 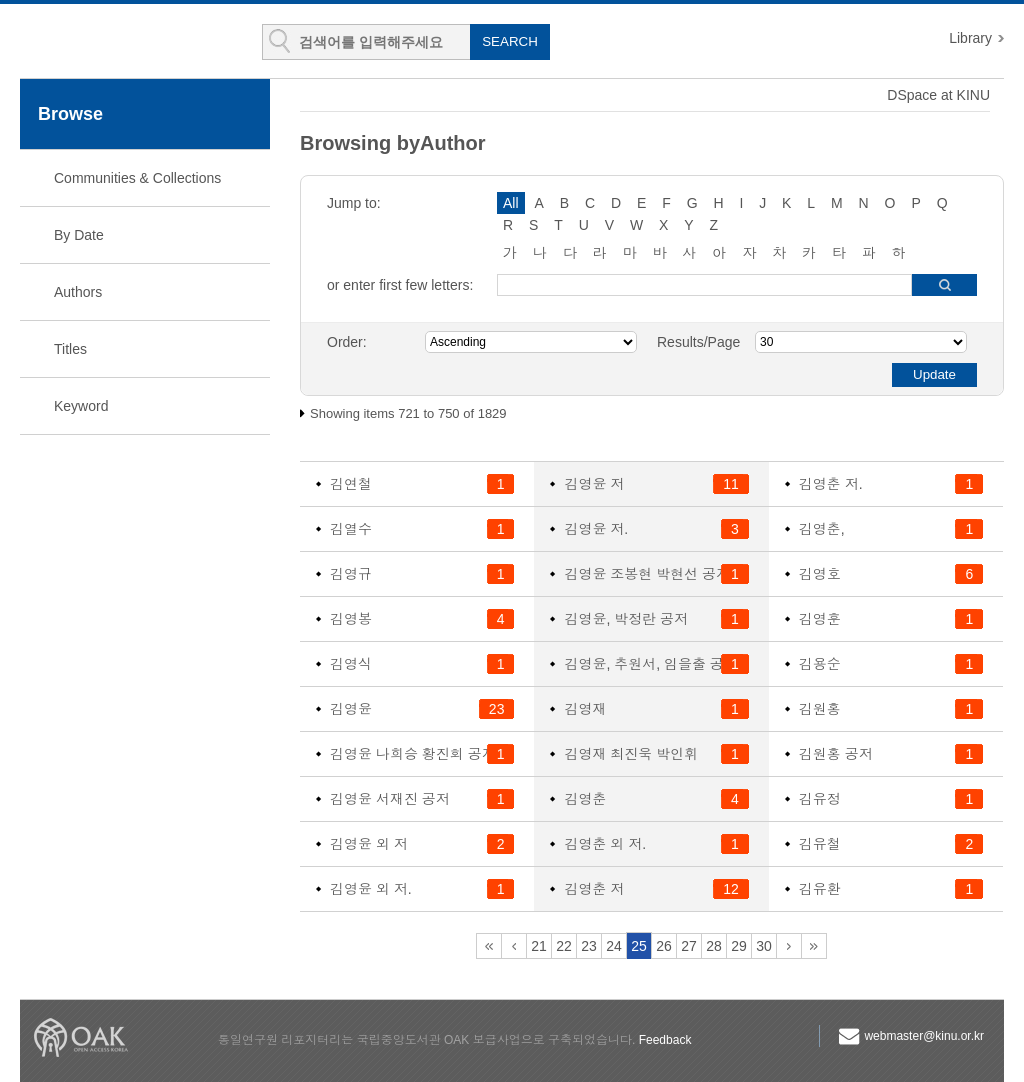 What do you see at coordinates (647, 574) in the screenshot?
I see `김영윤 조봉현 박현선 공저` at bounding box center [647, 574].